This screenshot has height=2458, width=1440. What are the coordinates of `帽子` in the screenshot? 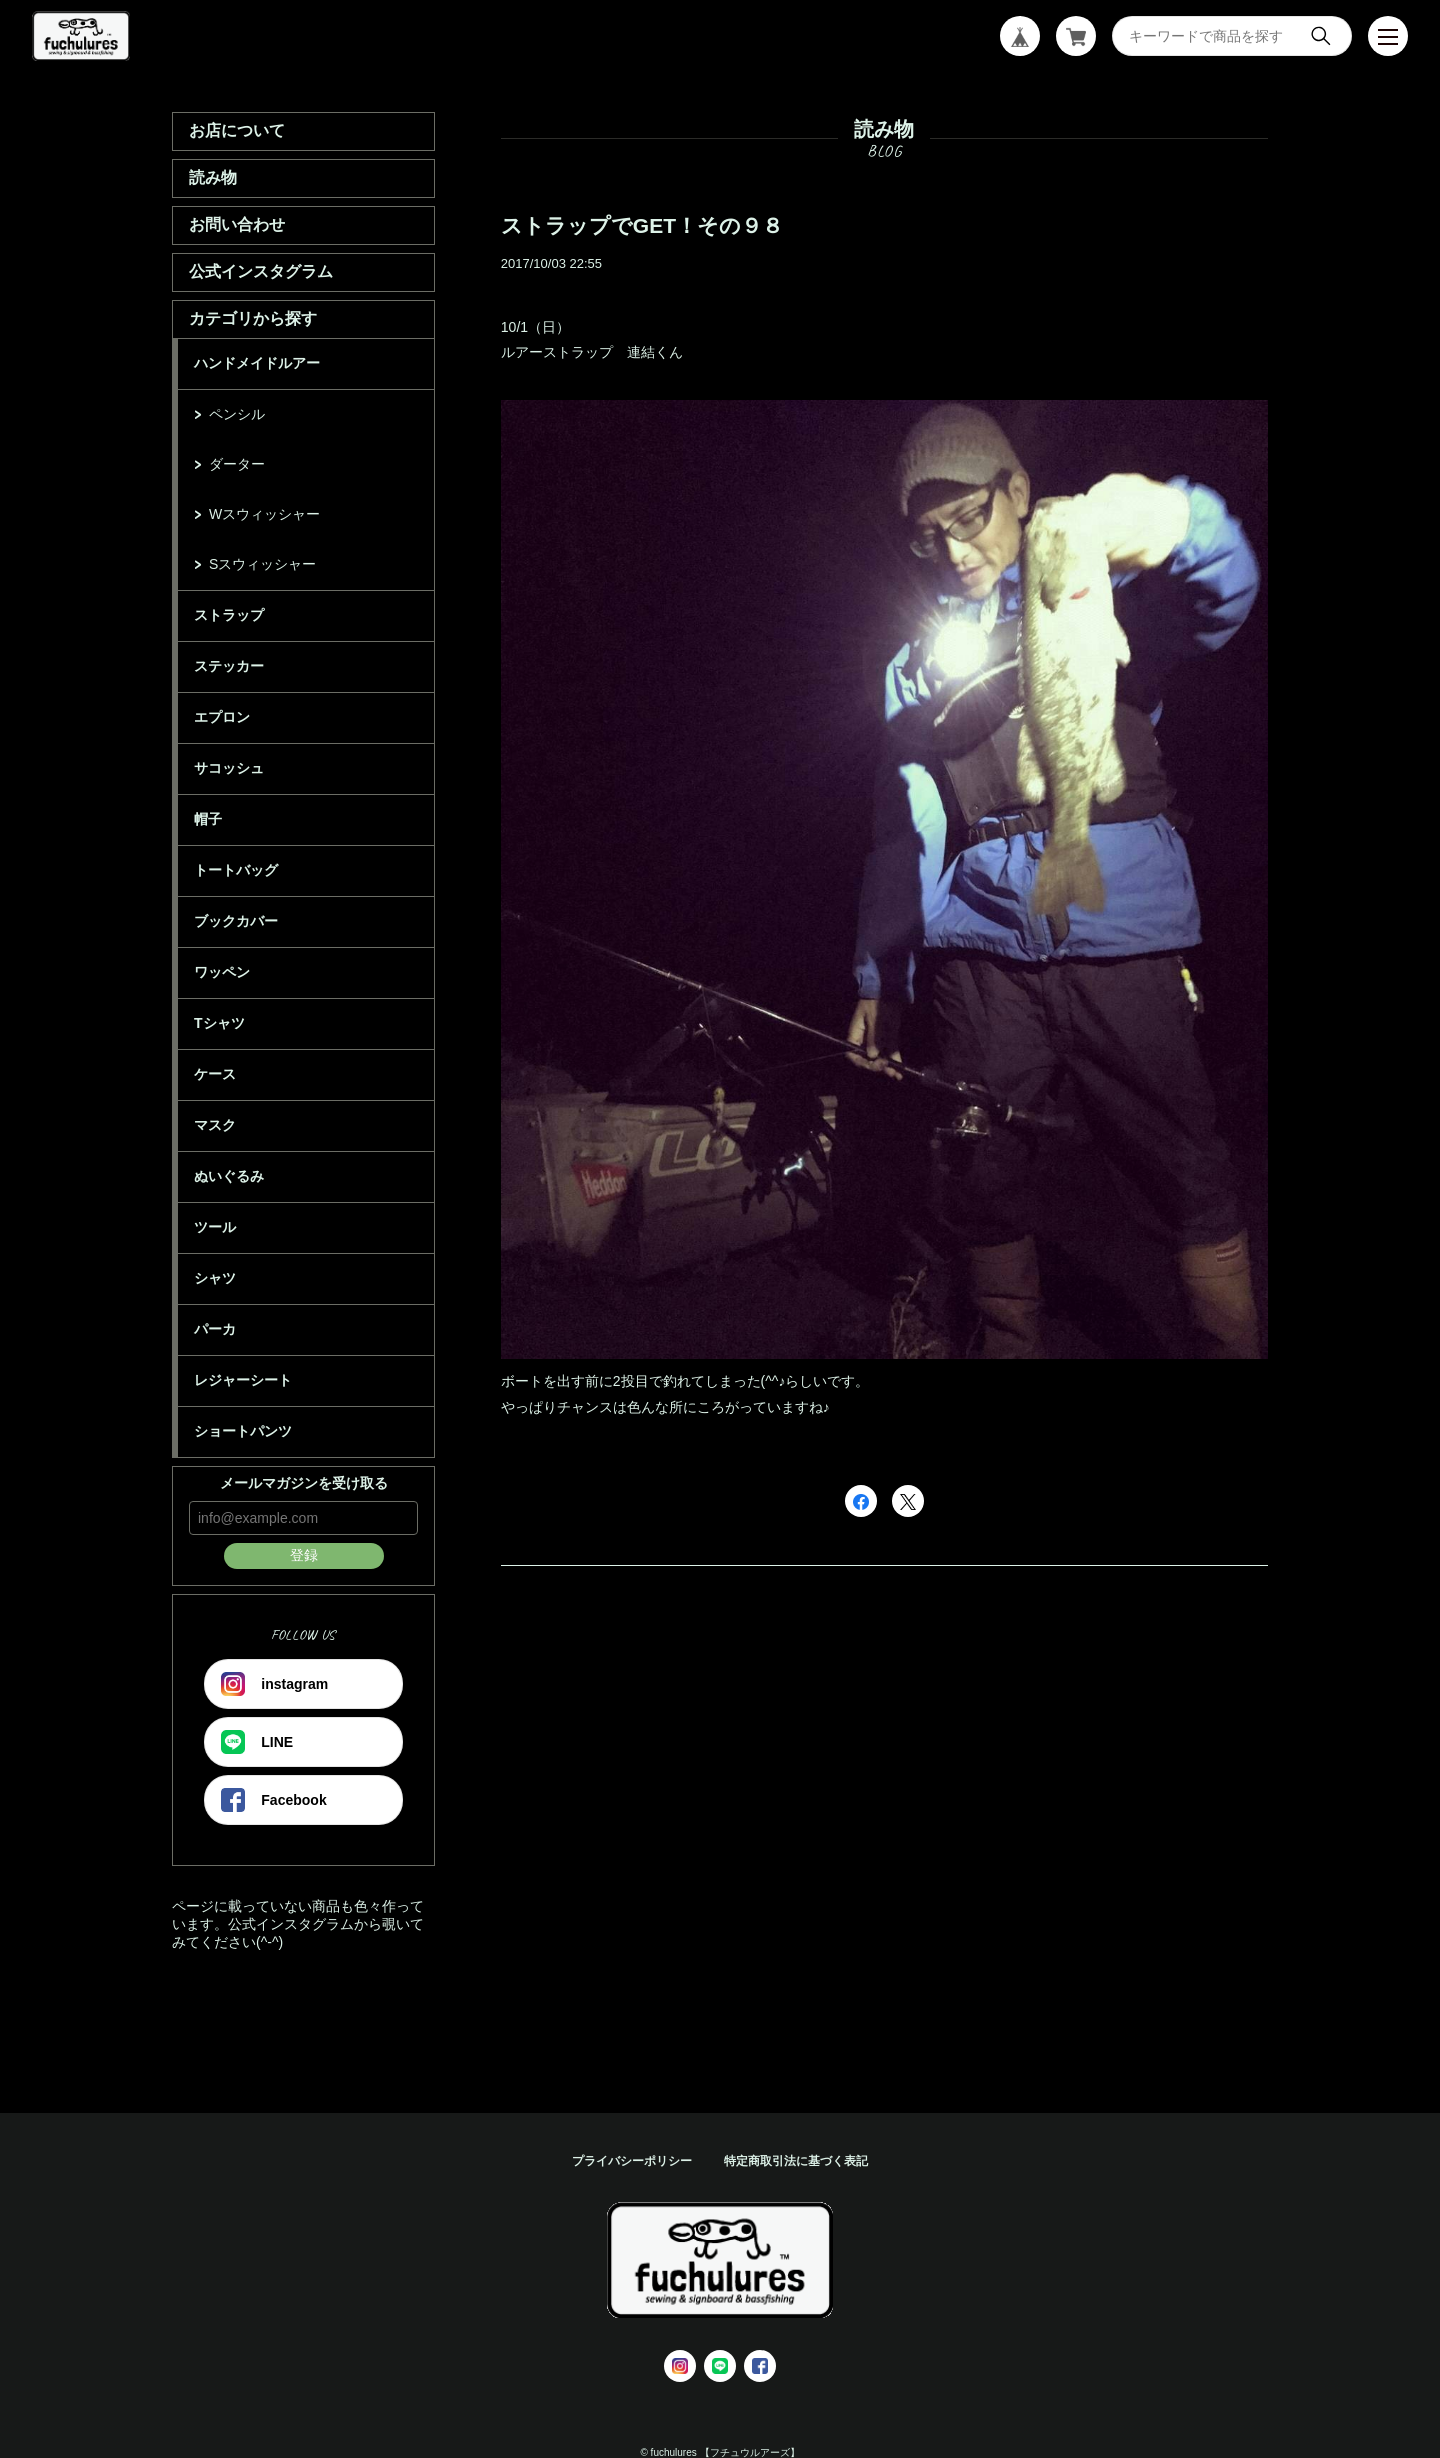 It's located at (208, 819).